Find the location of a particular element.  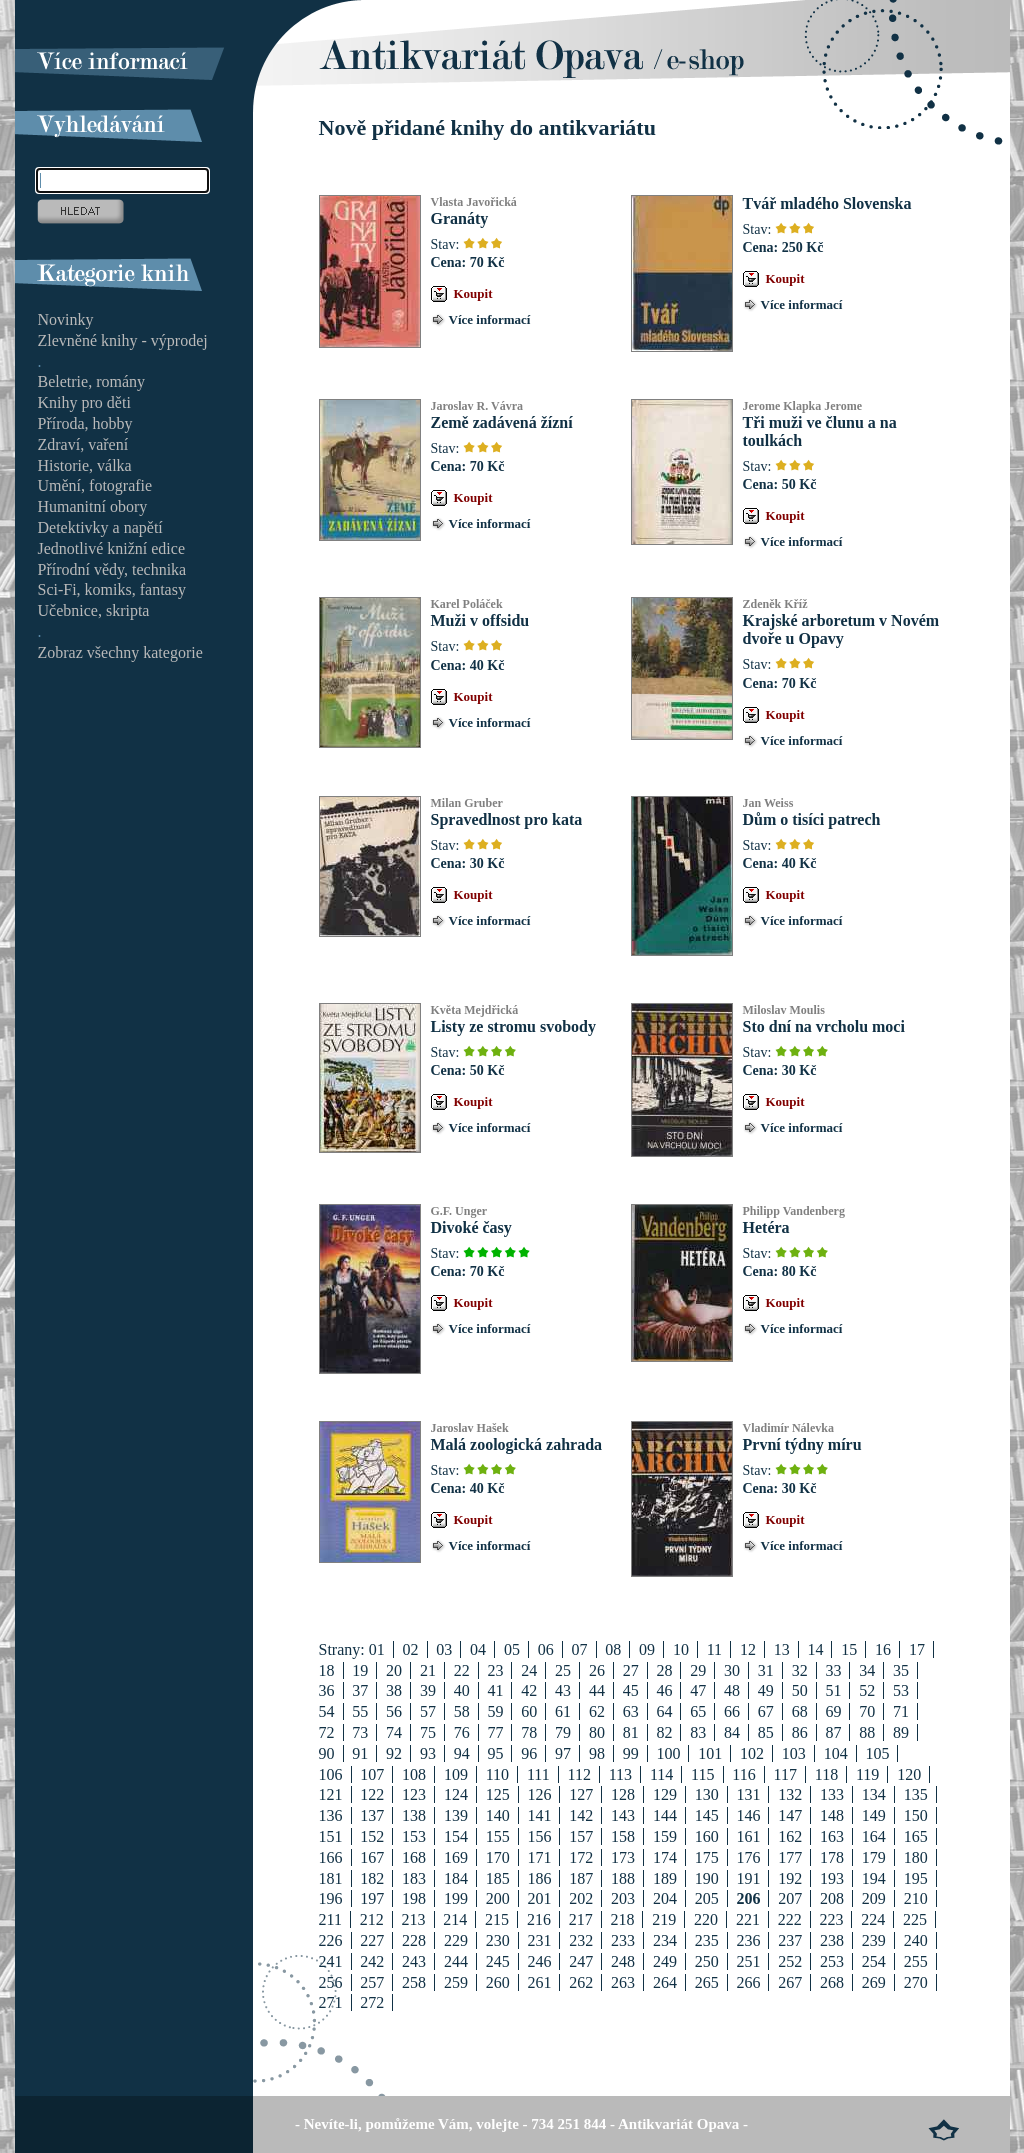

Sci-Fi, komiks, fantasy is located at coordinates (112, 589).